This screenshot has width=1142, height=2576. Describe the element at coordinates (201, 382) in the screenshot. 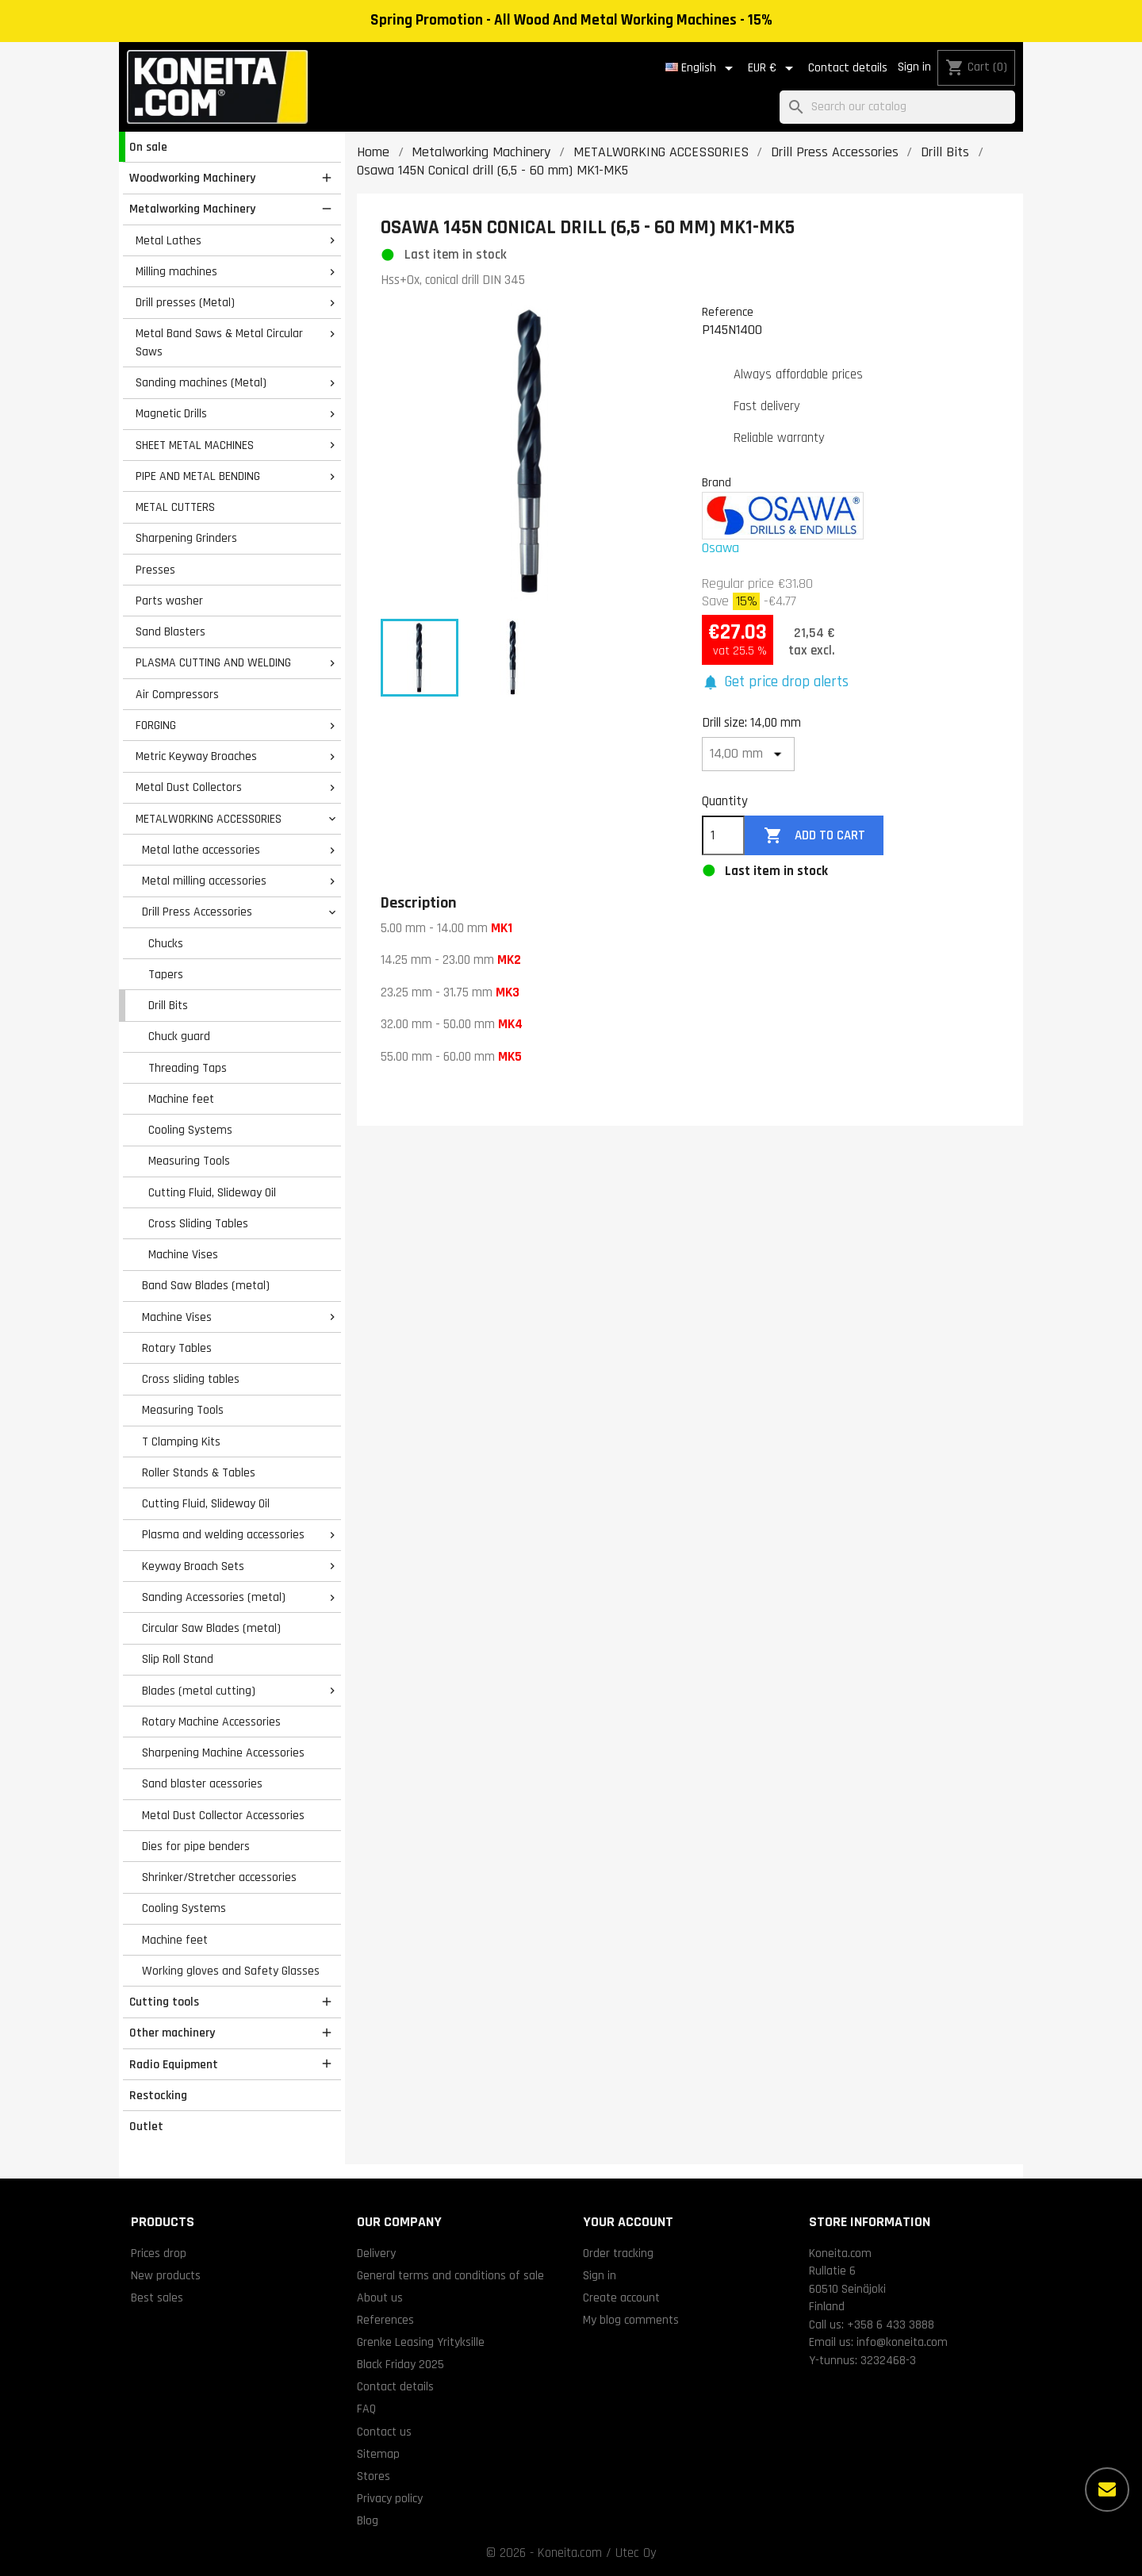

I see `Sanding machines (Metal)` at that location.